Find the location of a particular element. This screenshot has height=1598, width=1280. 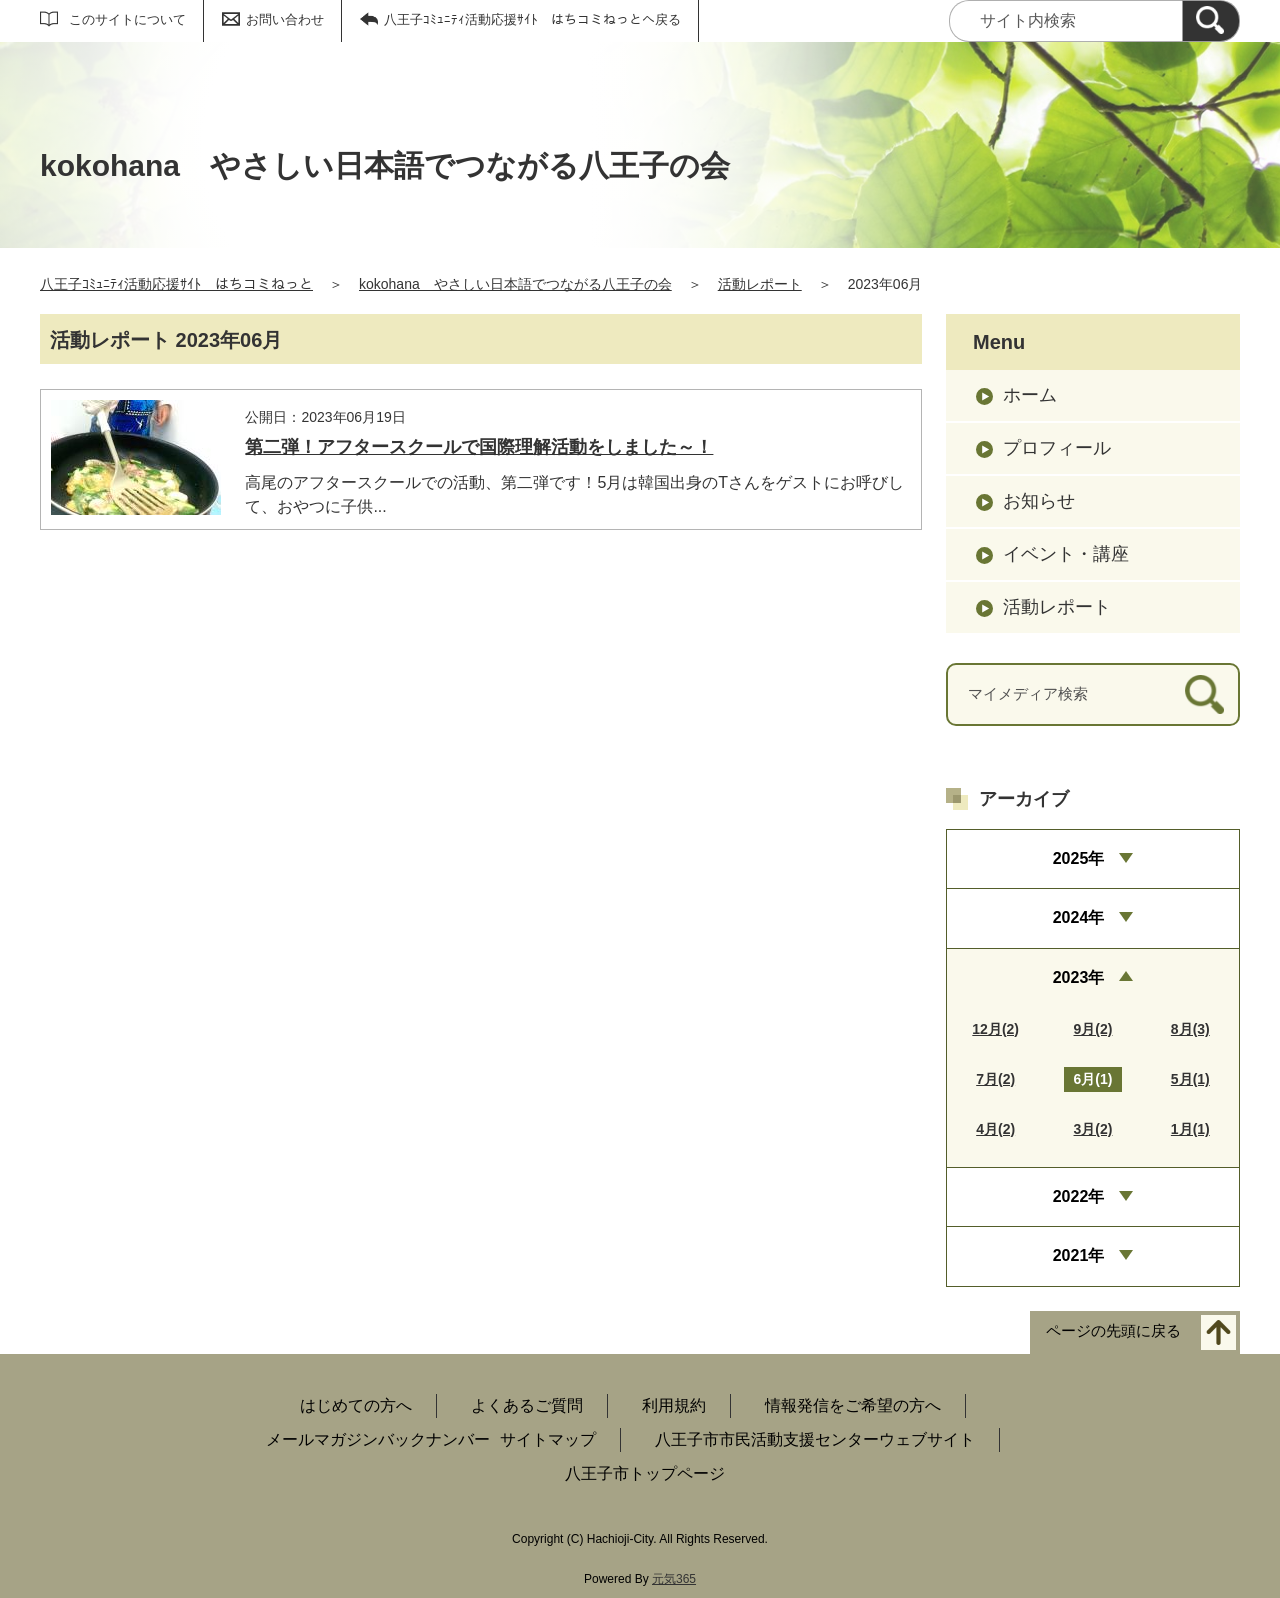

活動レポート is located at coordinates (760, 284).